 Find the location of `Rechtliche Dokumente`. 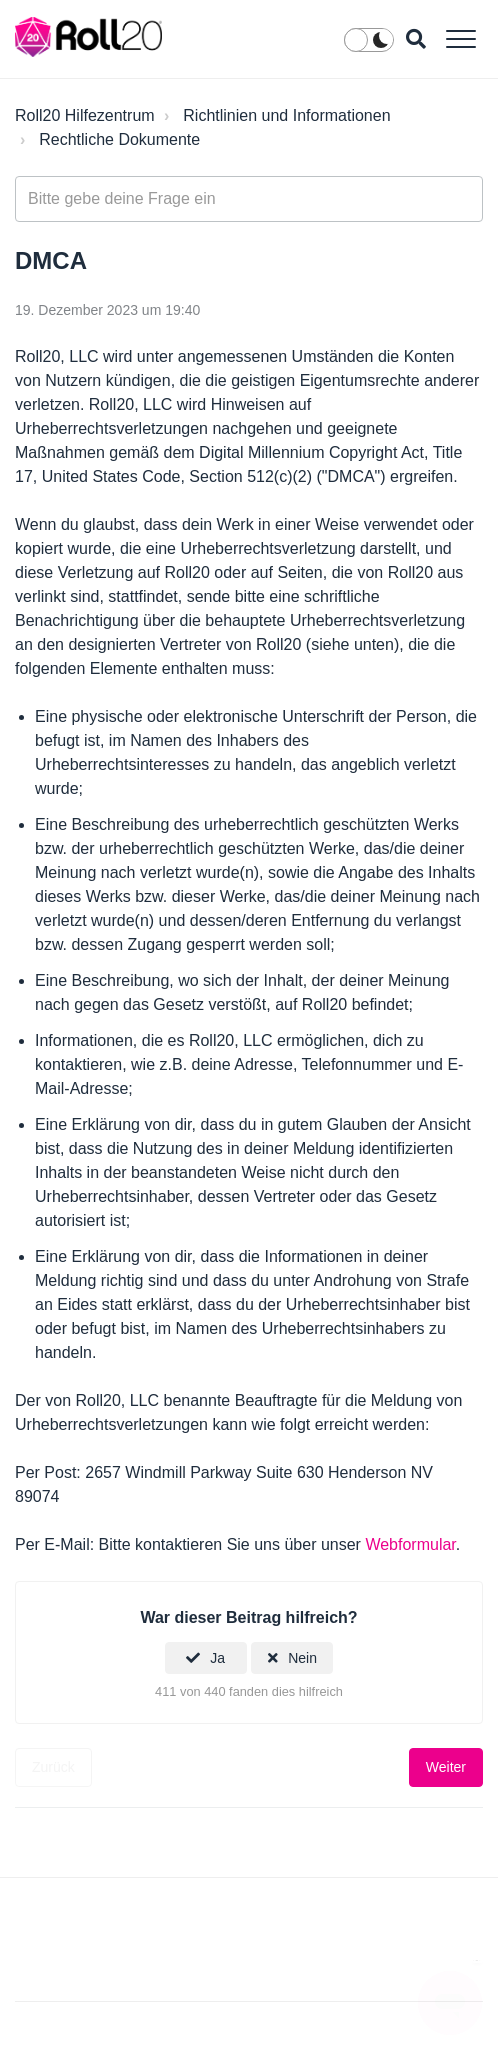

Rechtliche Dokumente is located at coordinates (119, 139).